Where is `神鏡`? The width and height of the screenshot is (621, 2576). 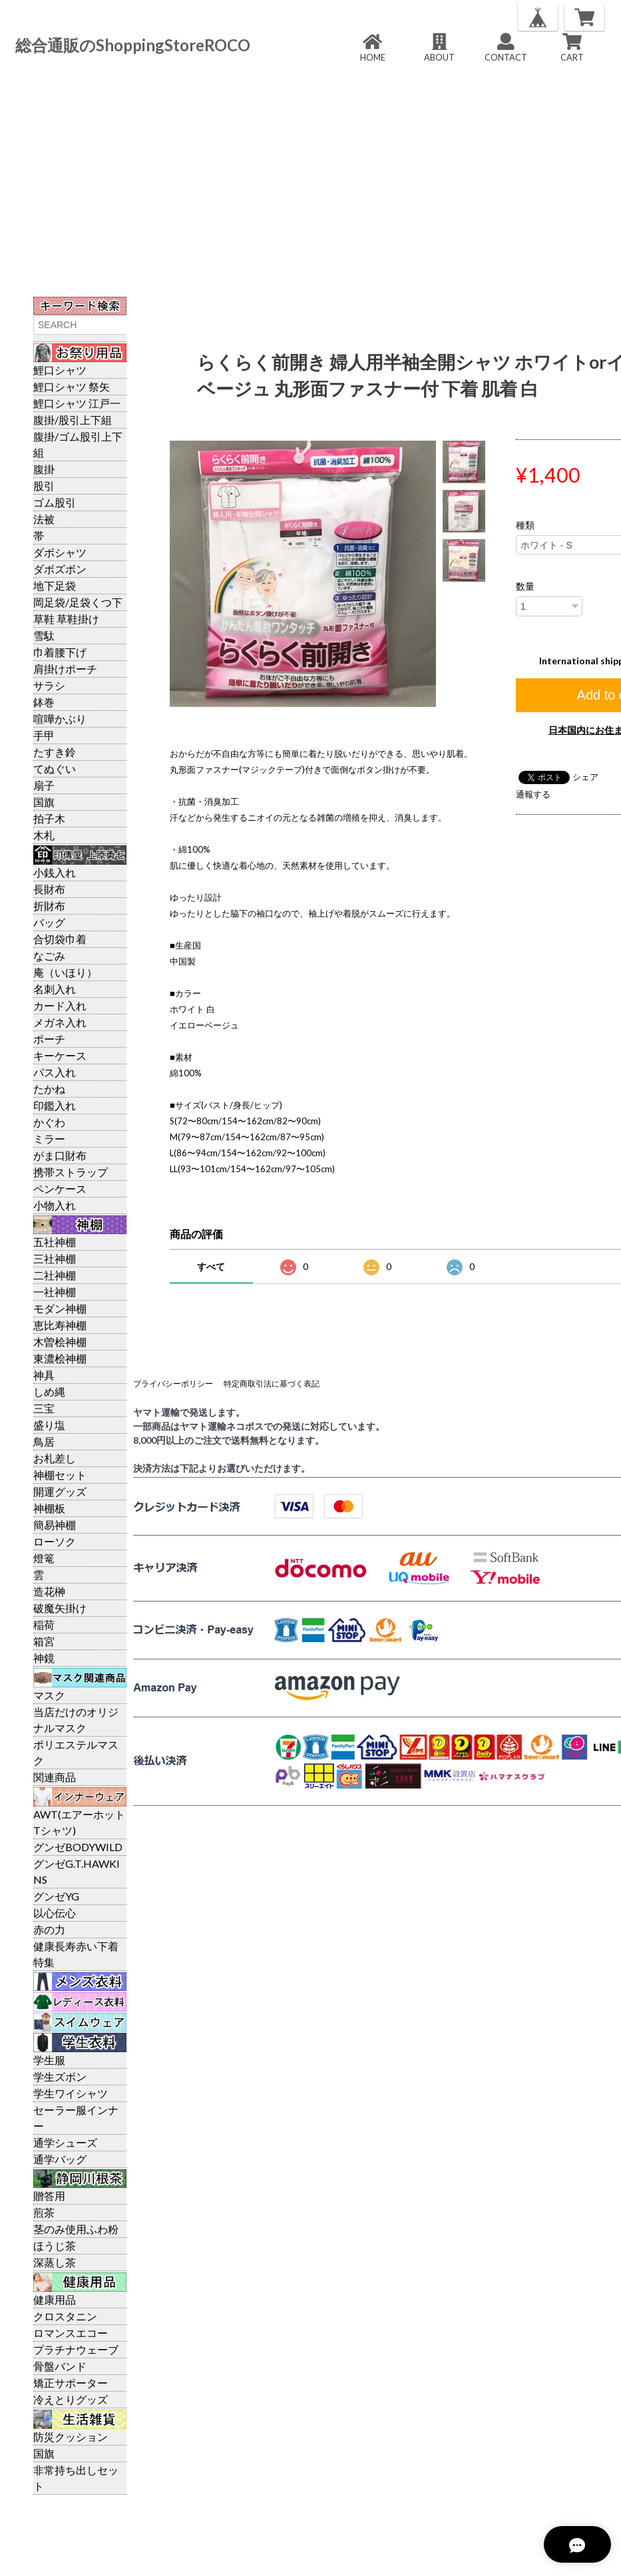 神鏡 is located at coordinates (44, 1657).